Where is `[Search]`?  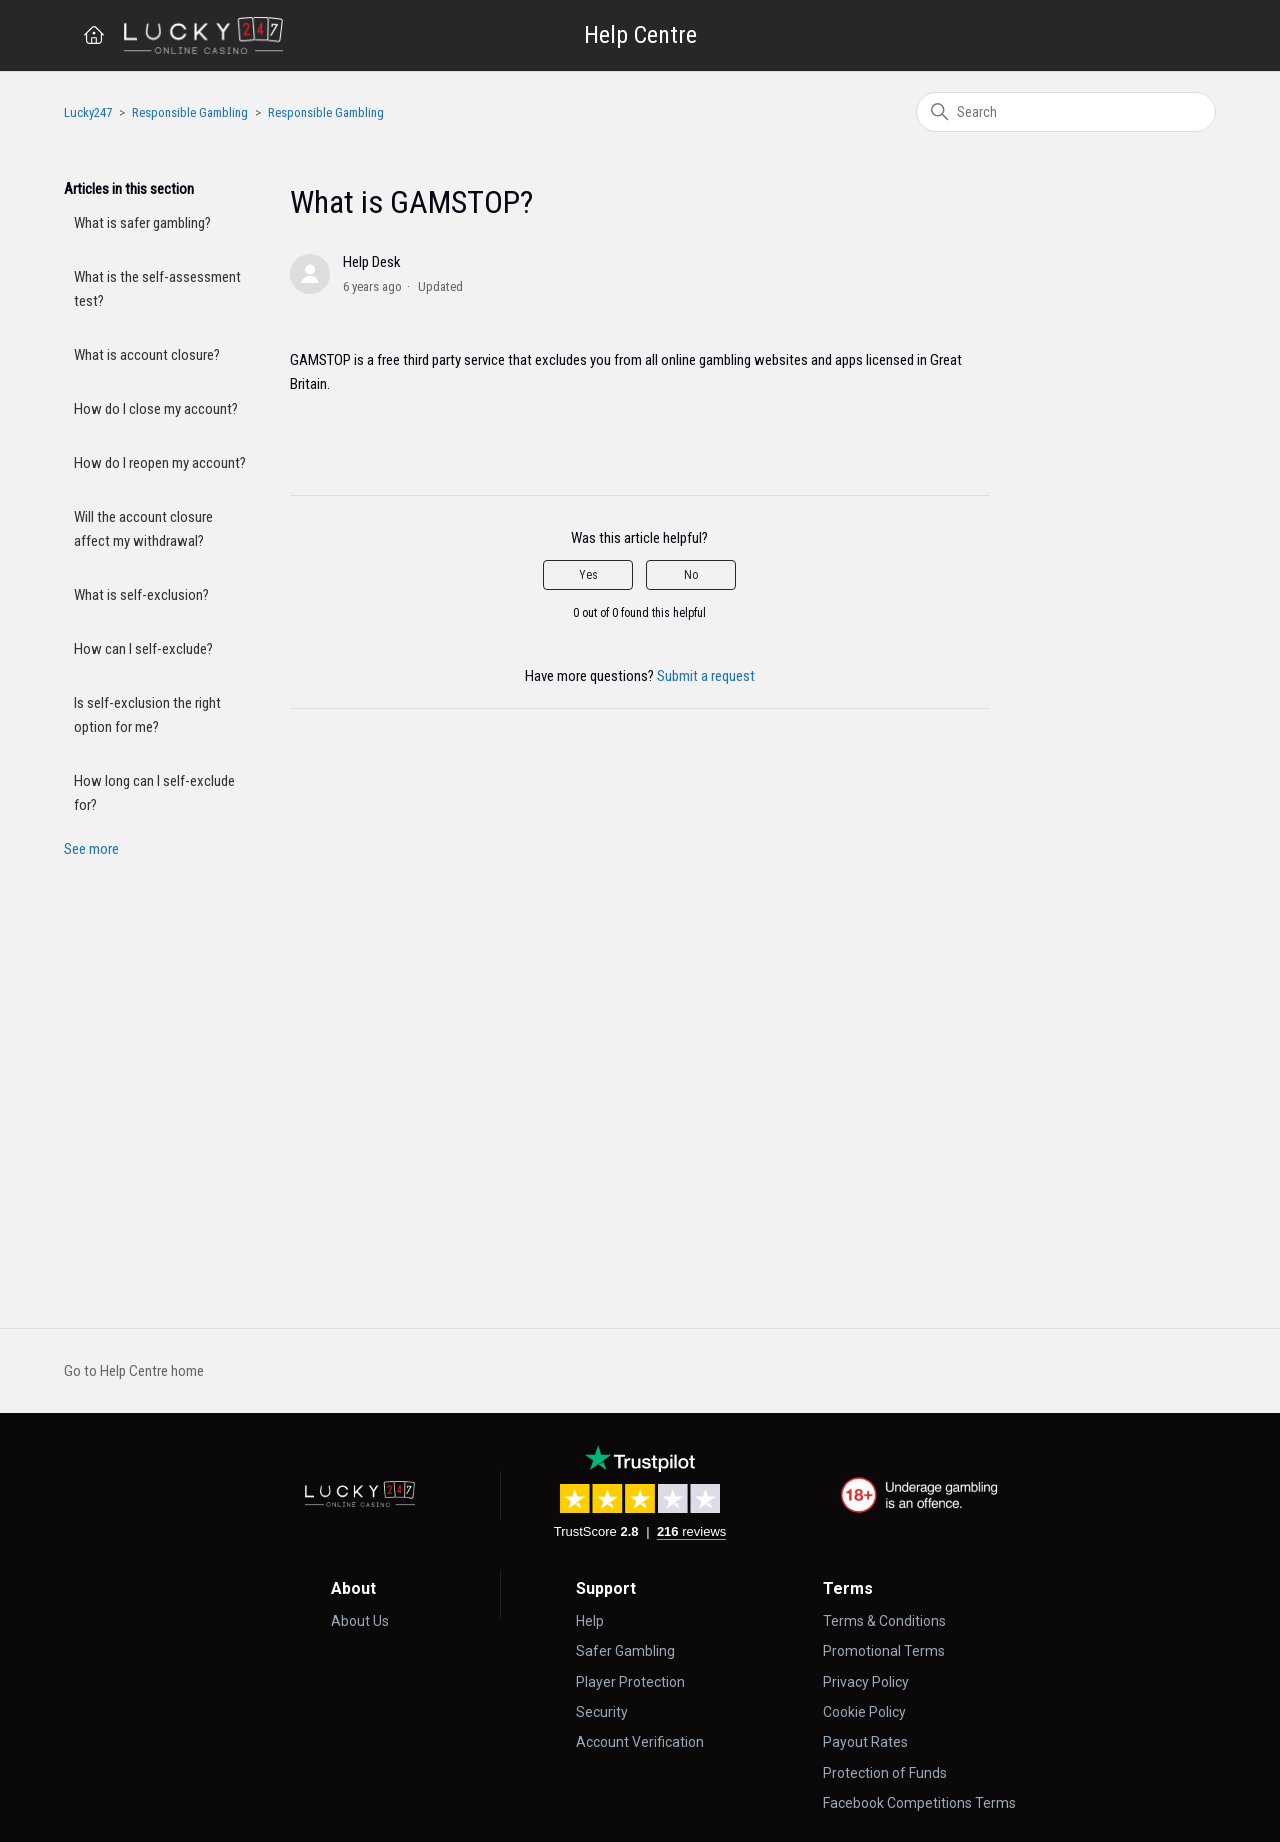 [Search] is located at coordinates (1066, 112).